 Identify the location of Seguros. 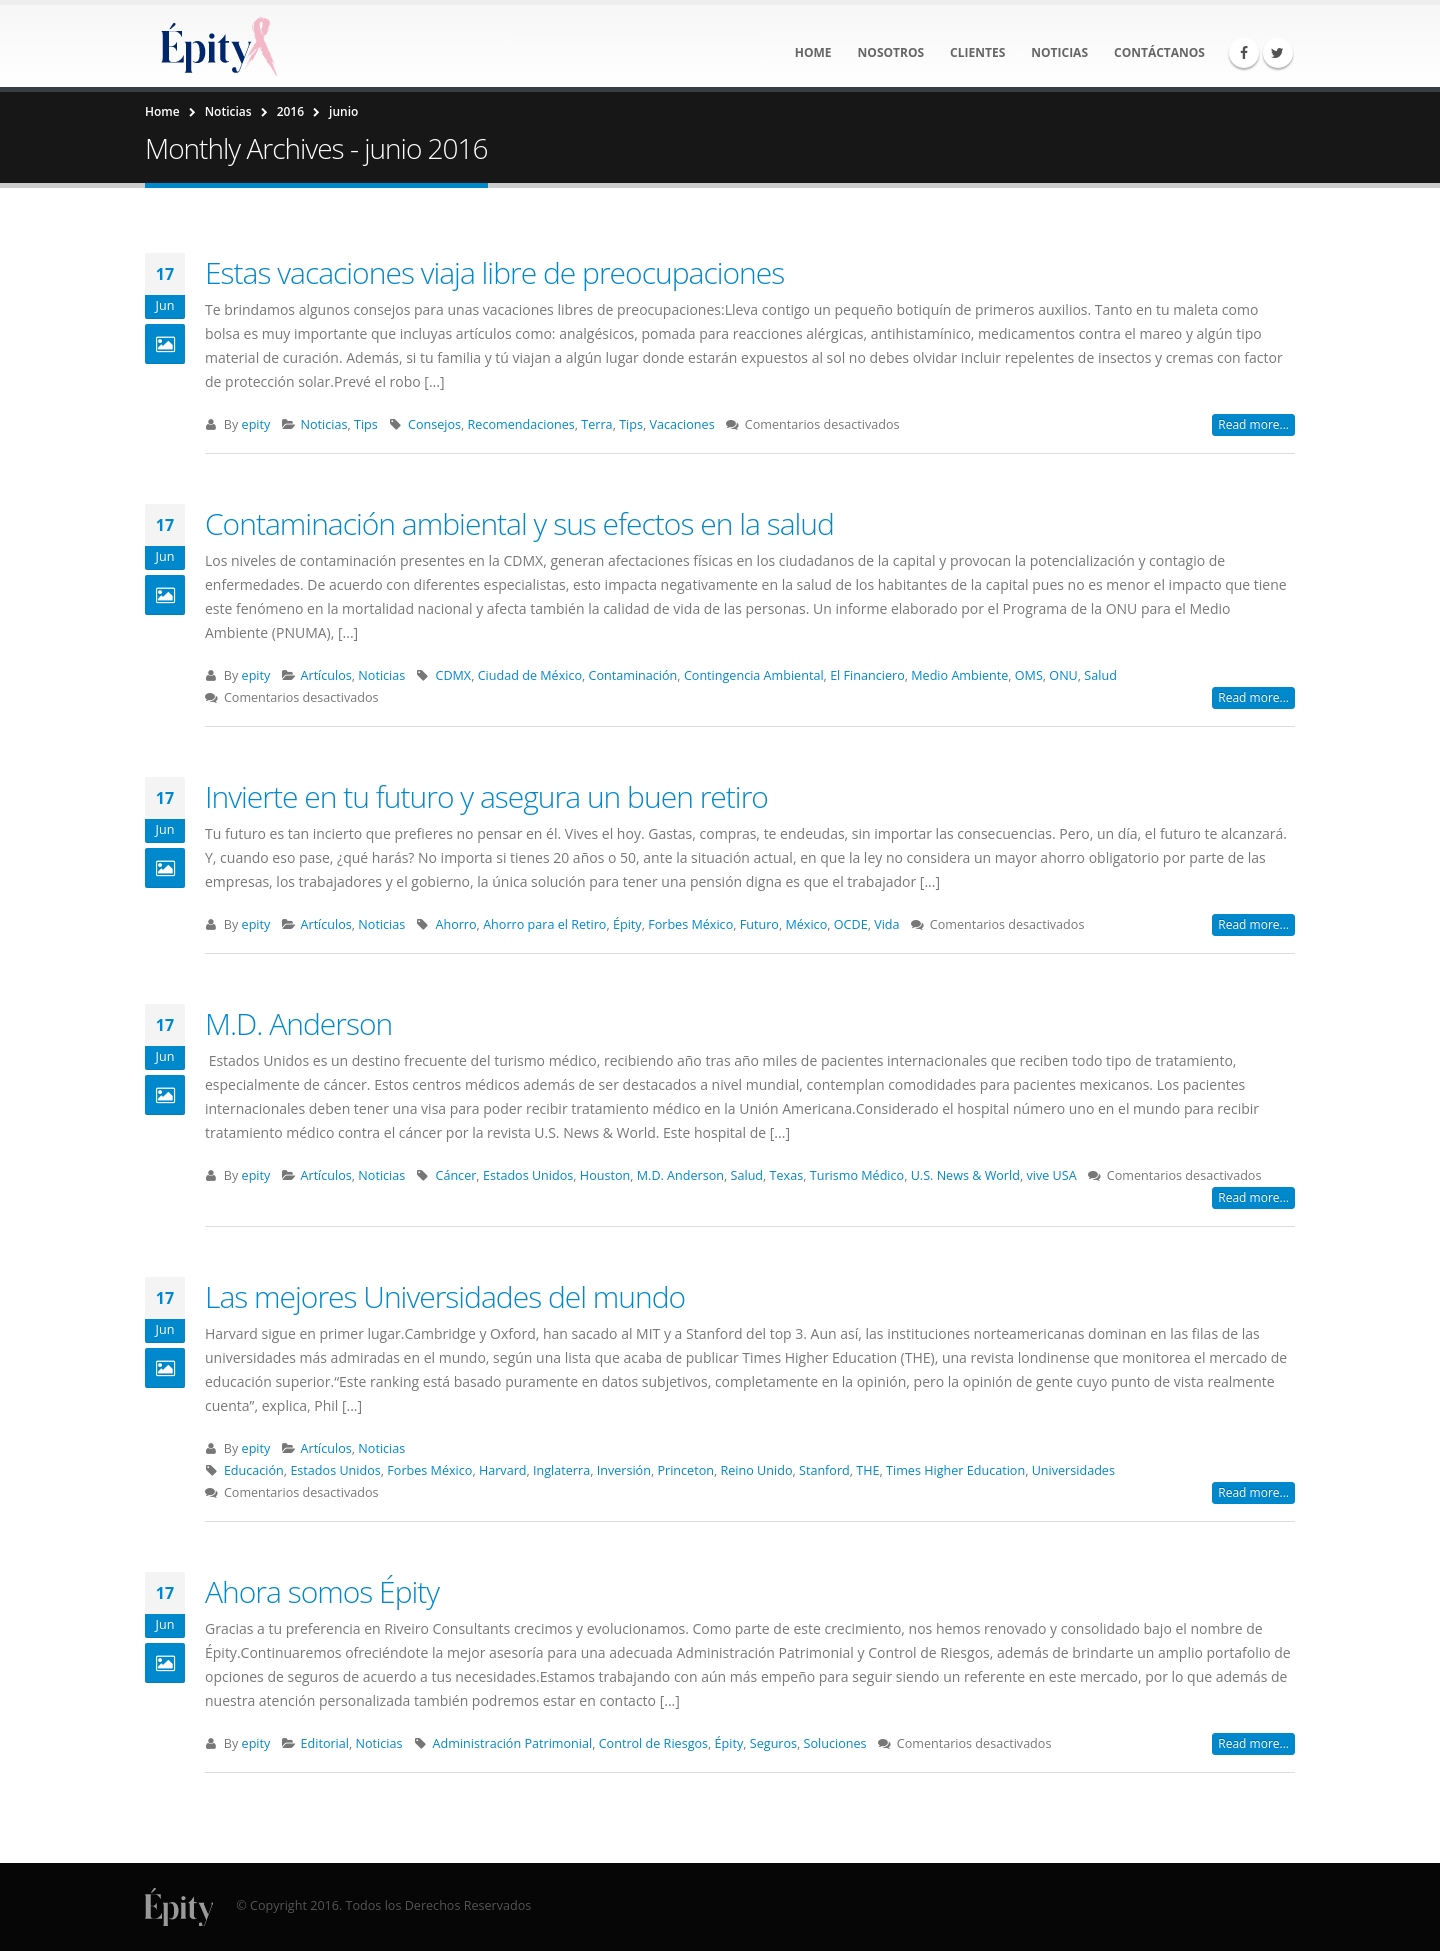
(773, 1743).